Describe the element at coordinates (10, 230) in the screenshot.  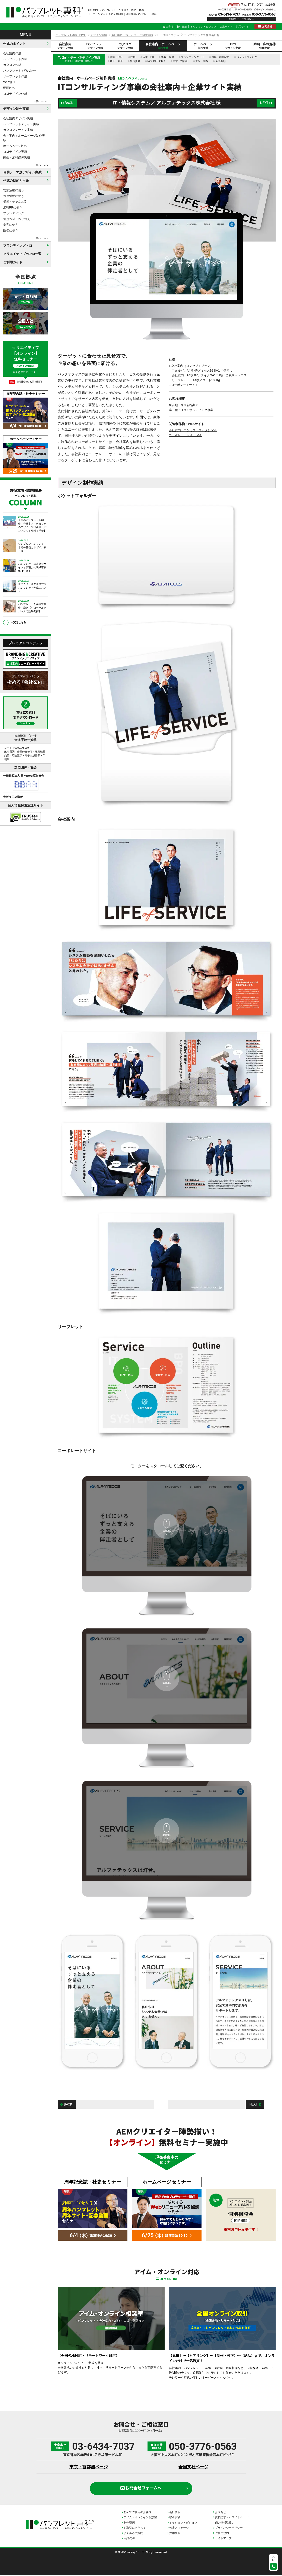
I see `販促に使う` at that location.